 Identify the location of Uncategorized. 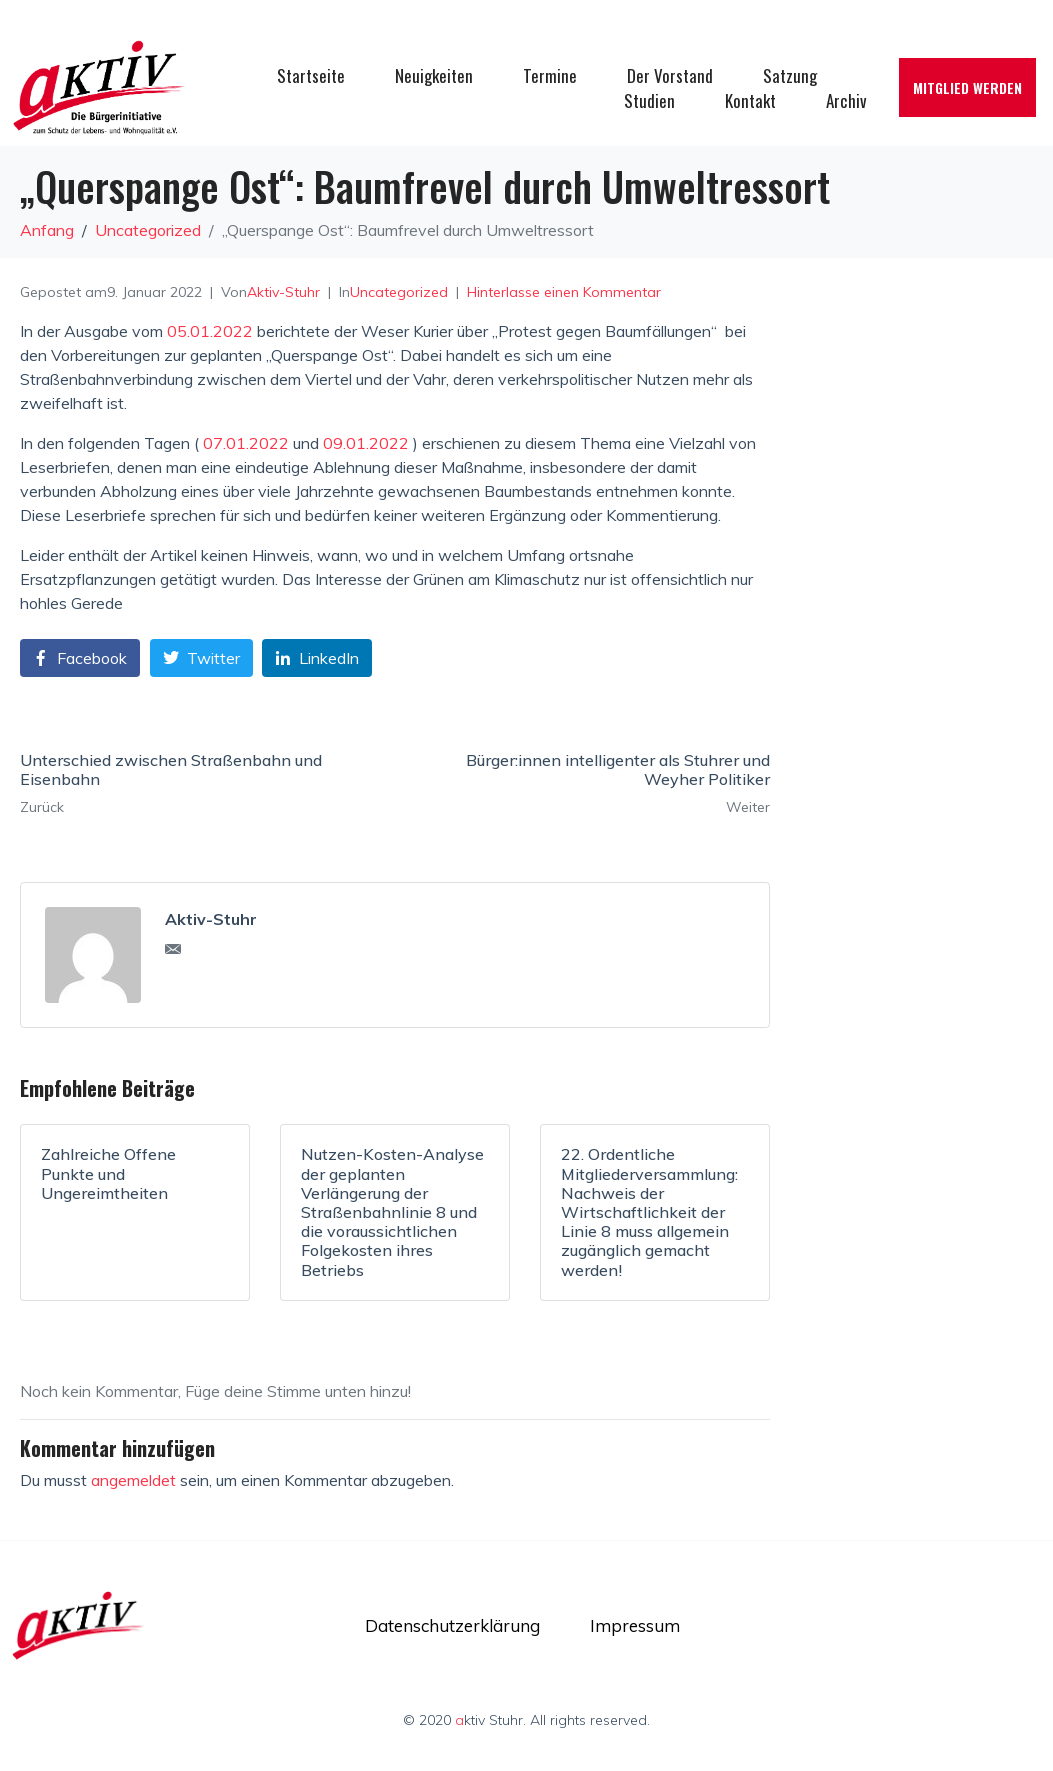
(399, 292).